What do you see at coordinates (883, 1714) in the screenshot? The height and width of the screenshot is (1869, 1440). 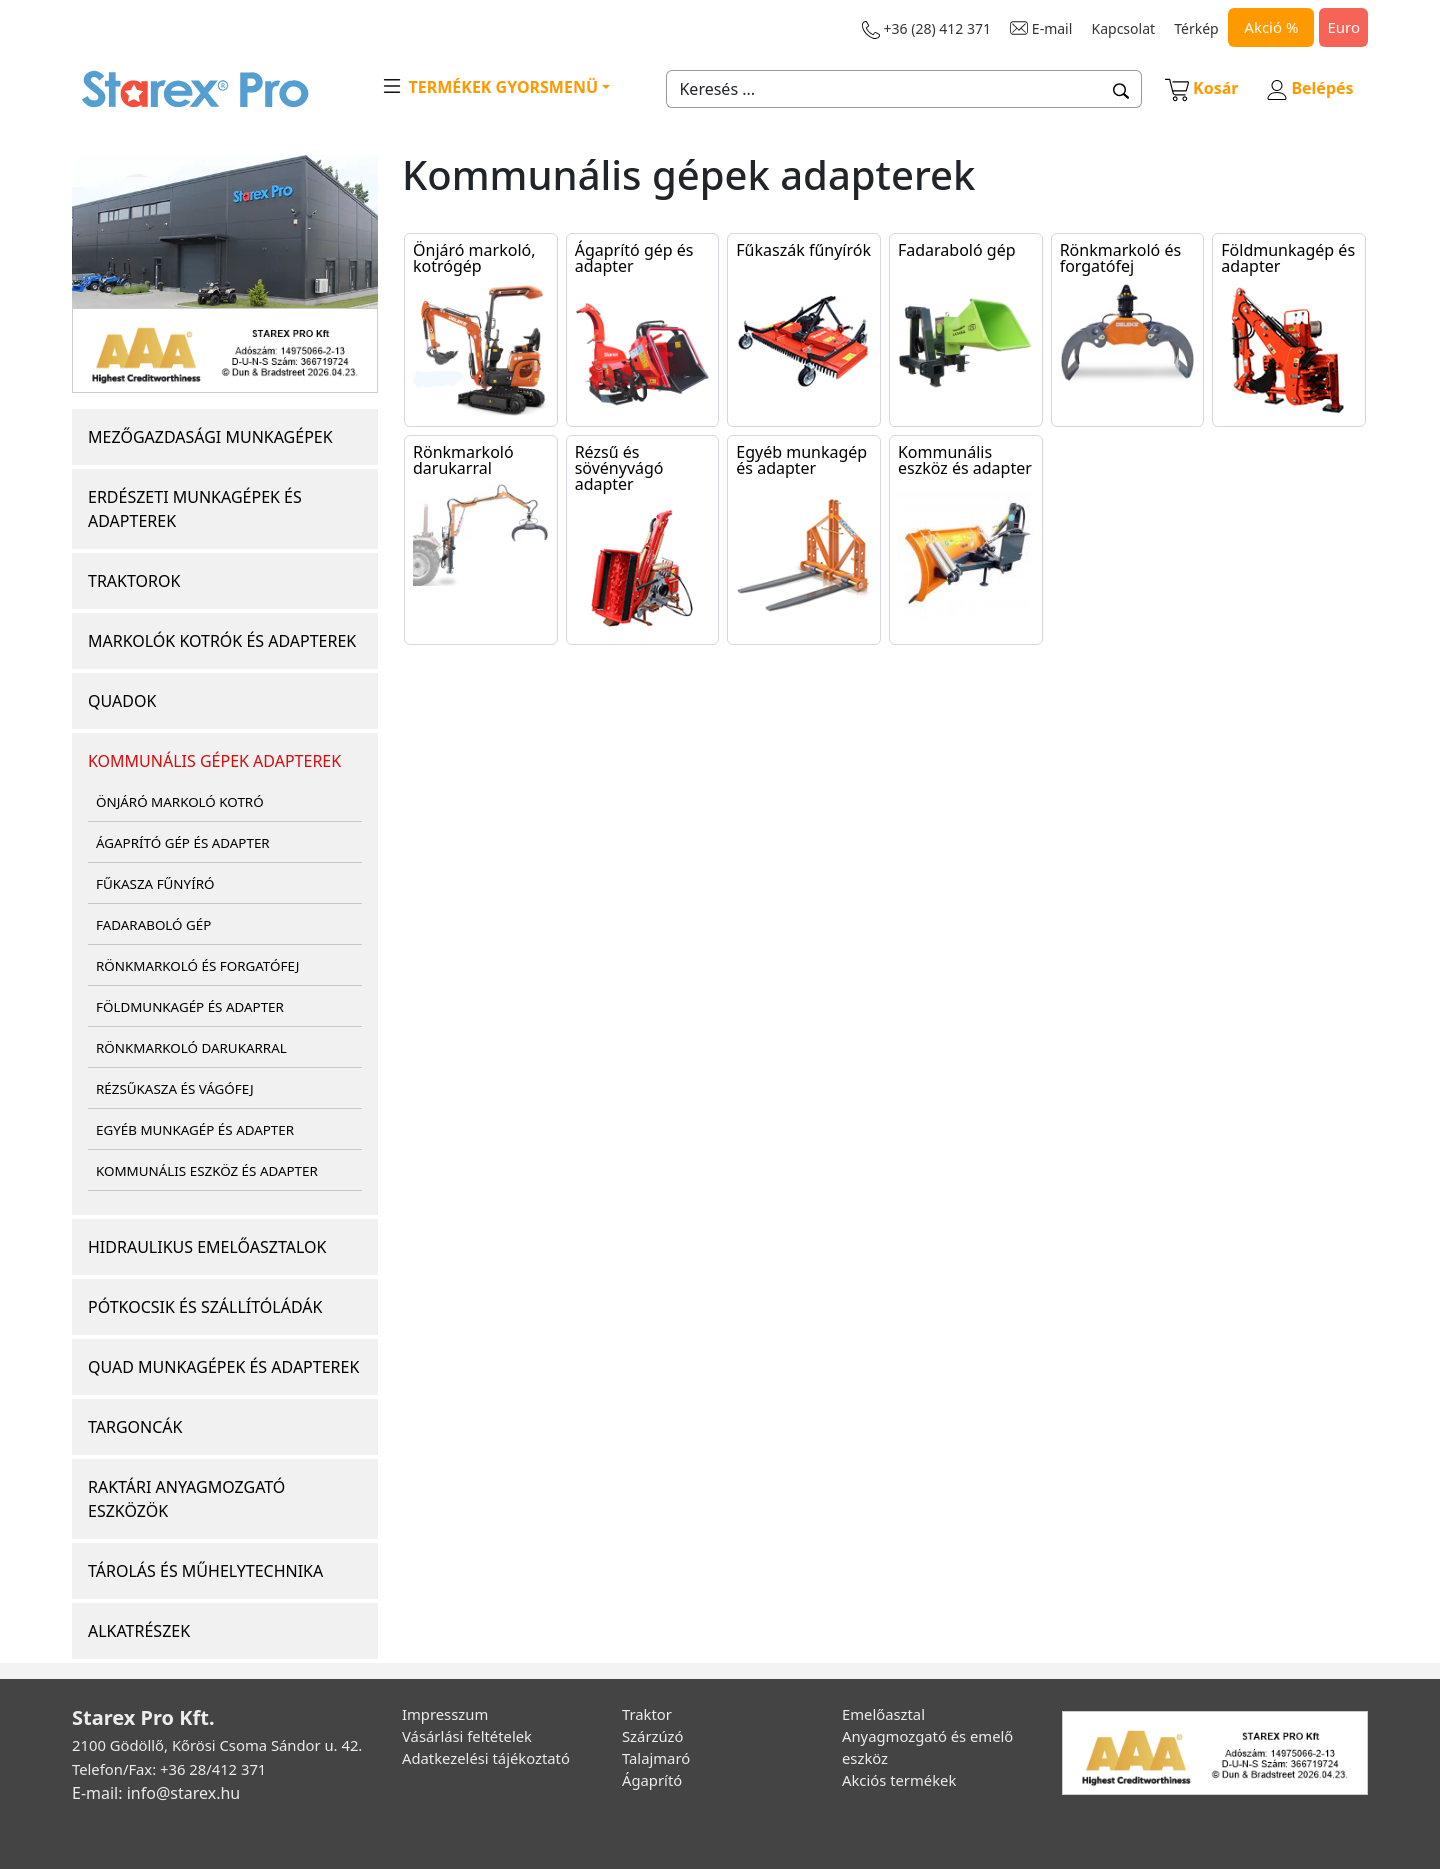 I see `Emelőasztal` at bounding box center [883, 1714].